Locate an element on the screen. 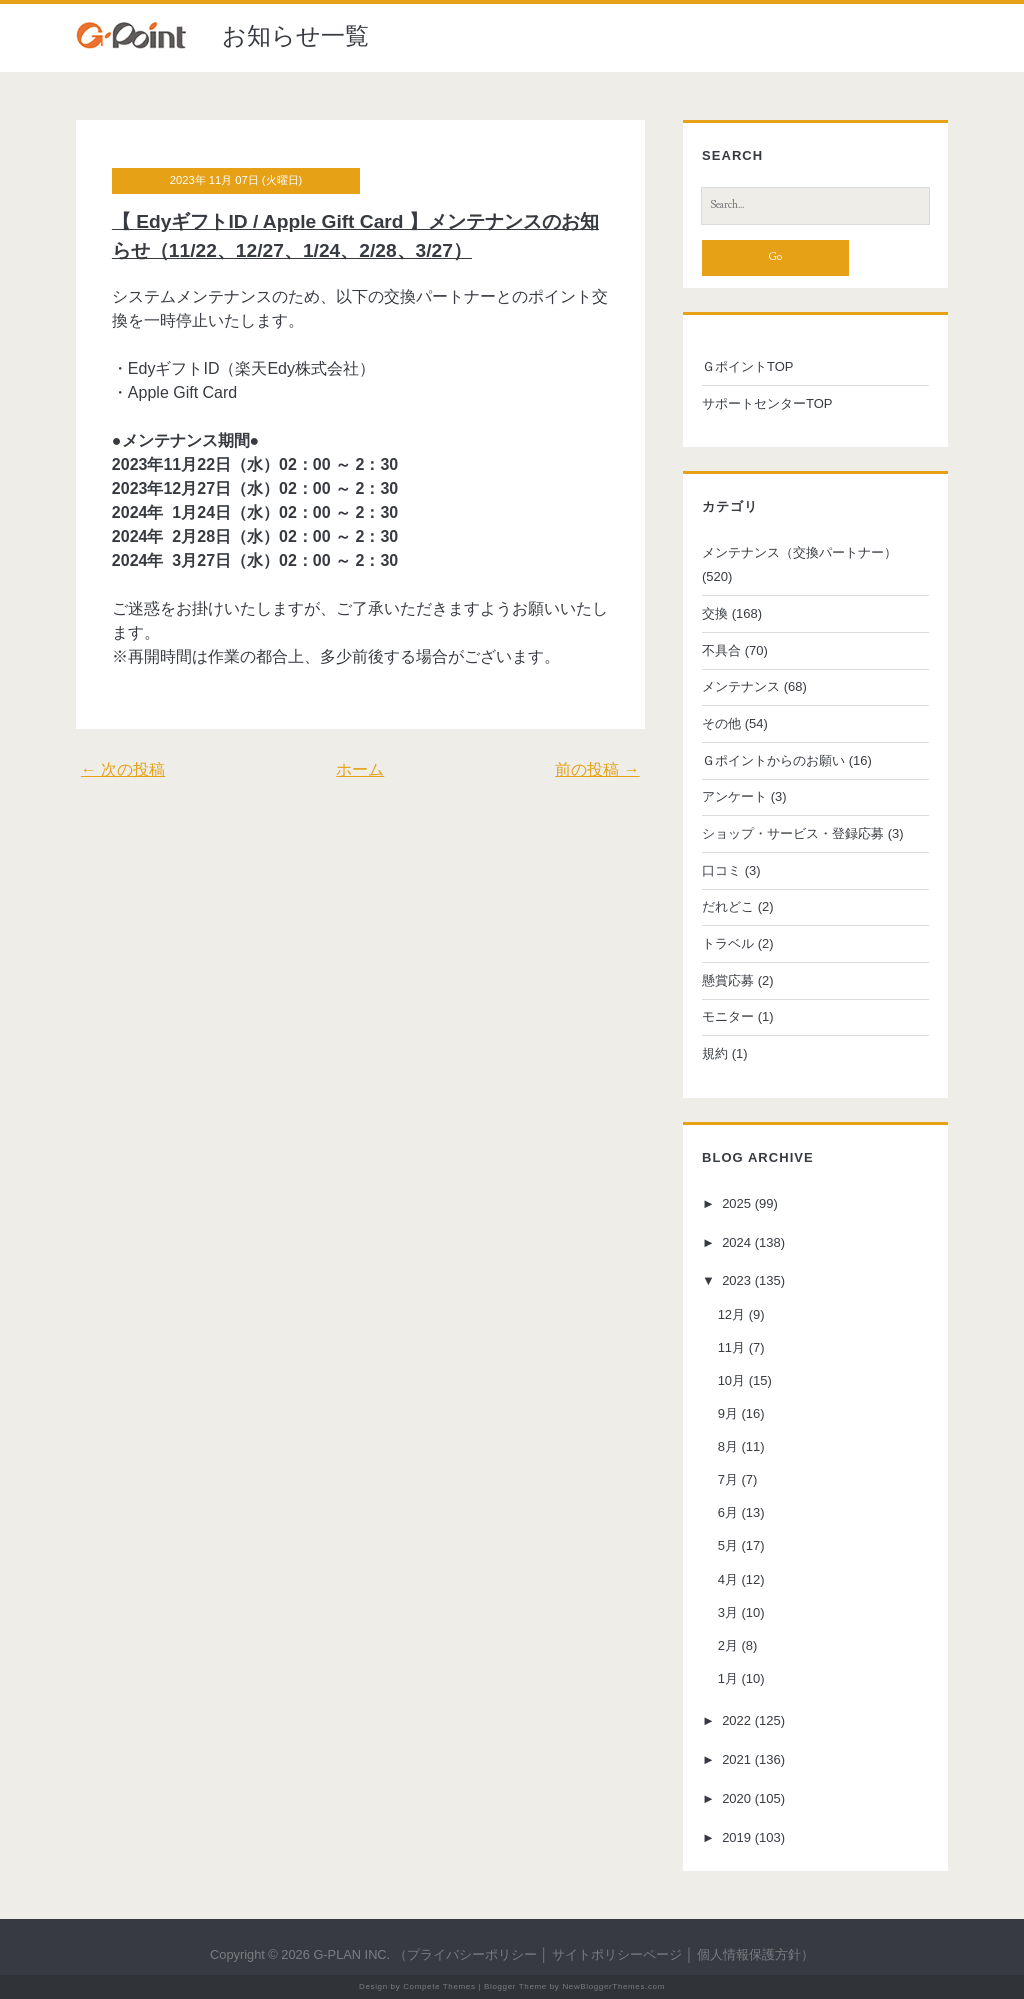 Image resolution: width=1024 pixels, height=1999 pixels. お知らせ一覧 is located at coordinates (295, 35).